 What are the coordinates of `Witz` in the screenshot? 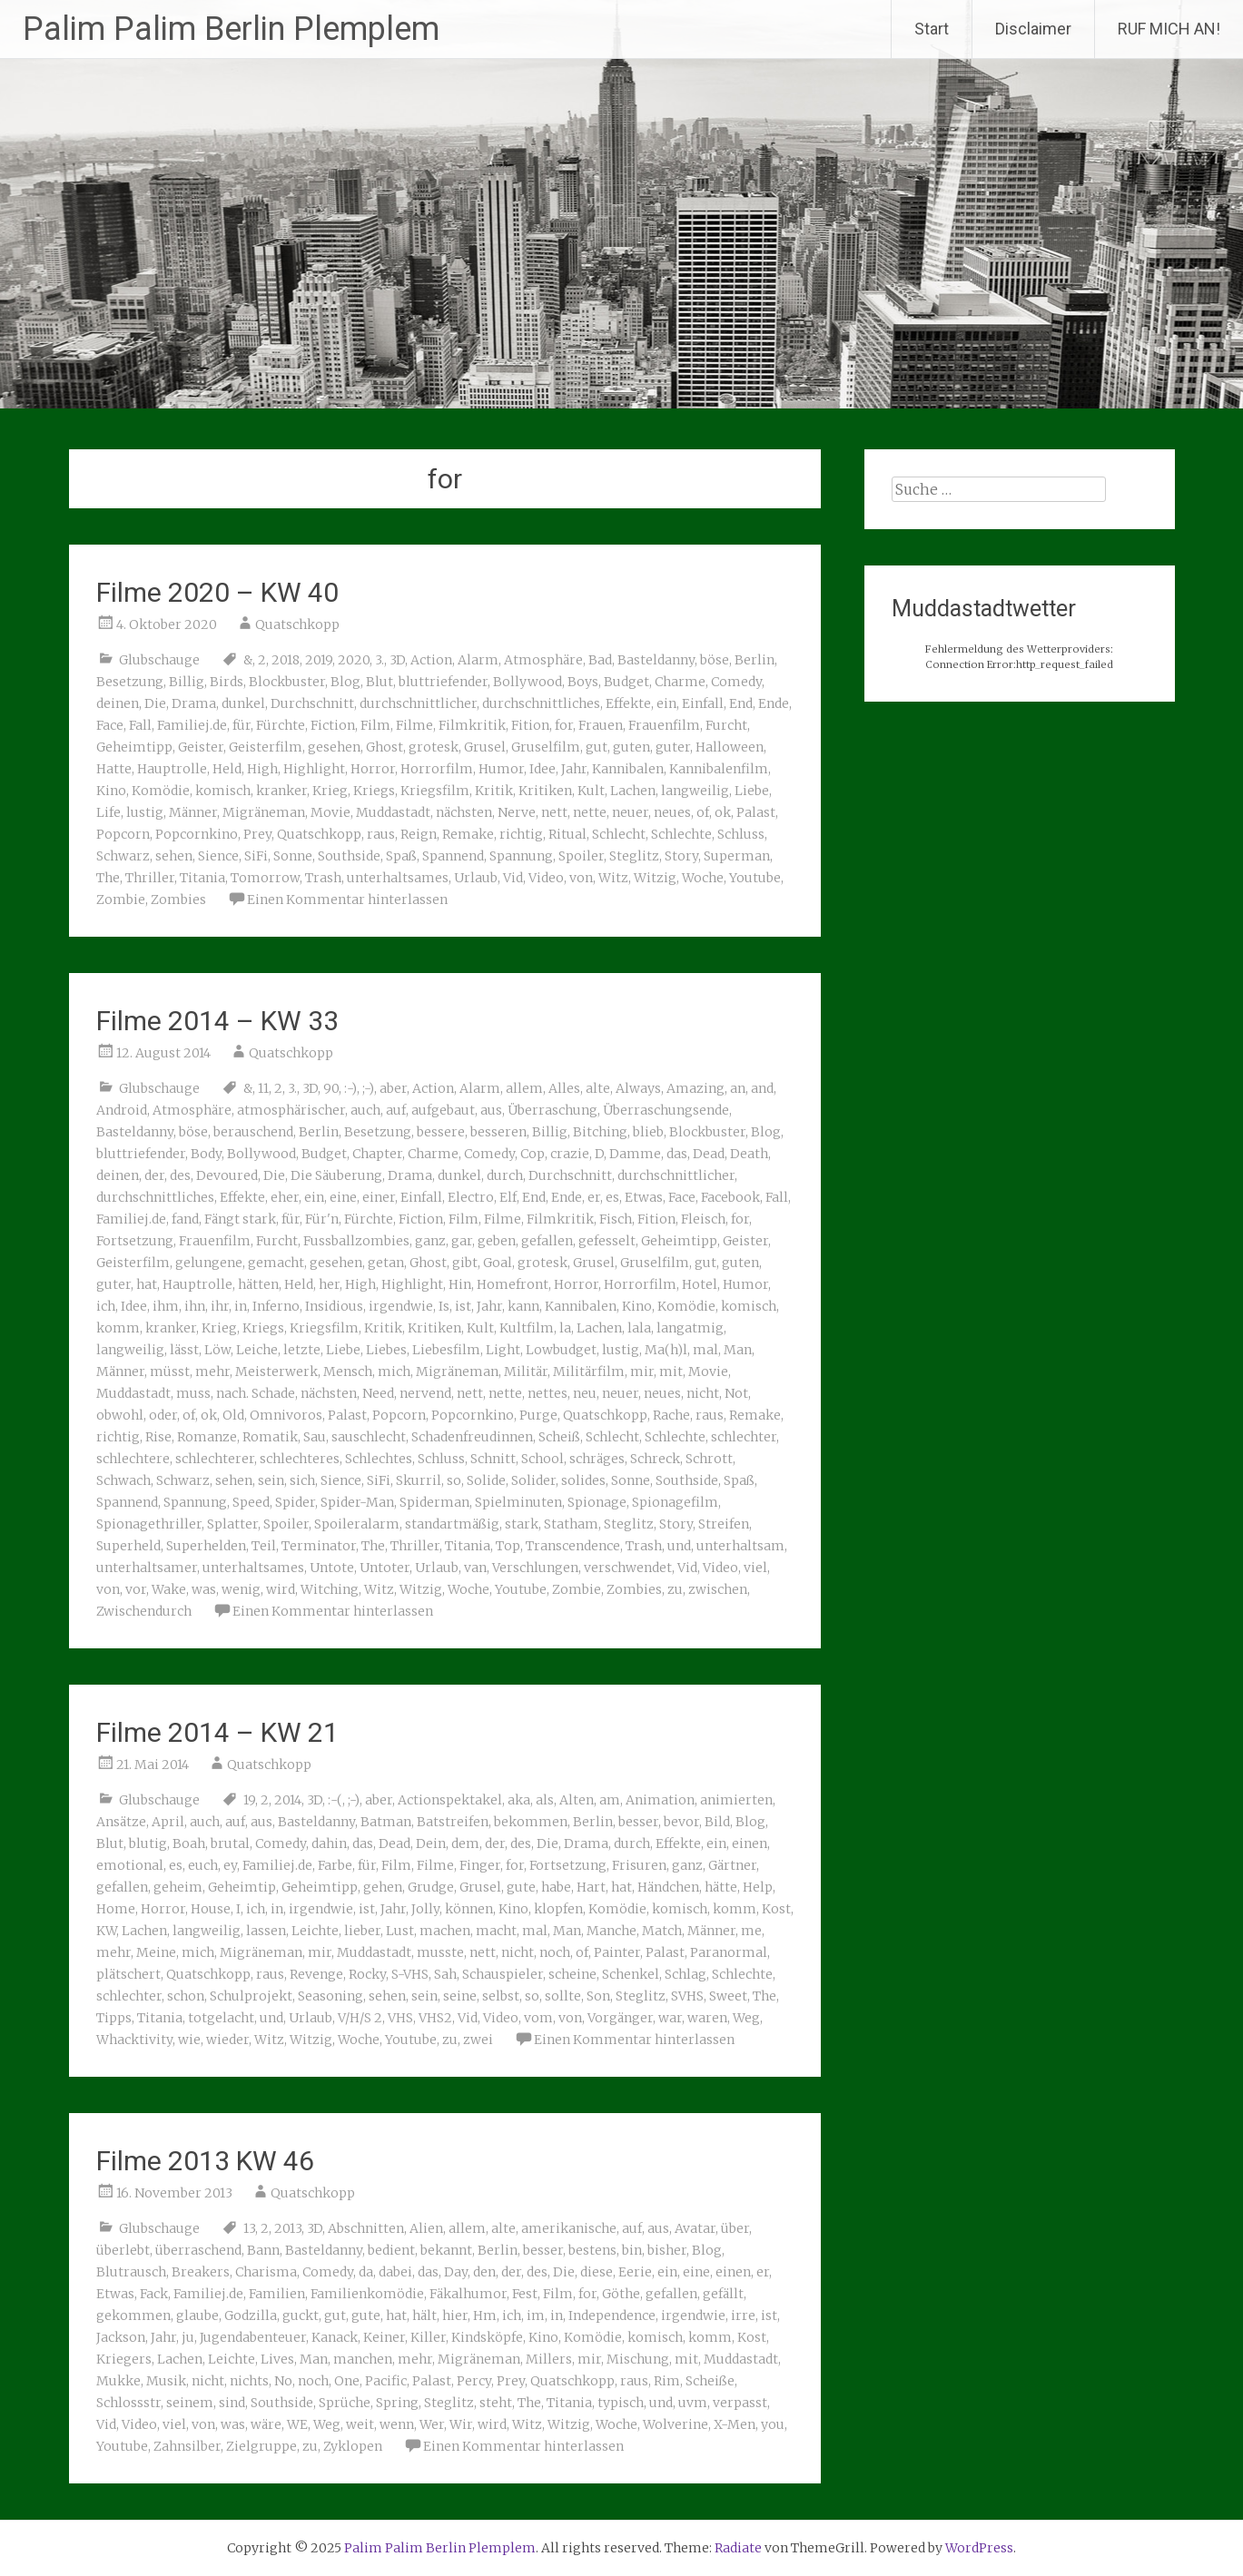 It's located at (613, 878).